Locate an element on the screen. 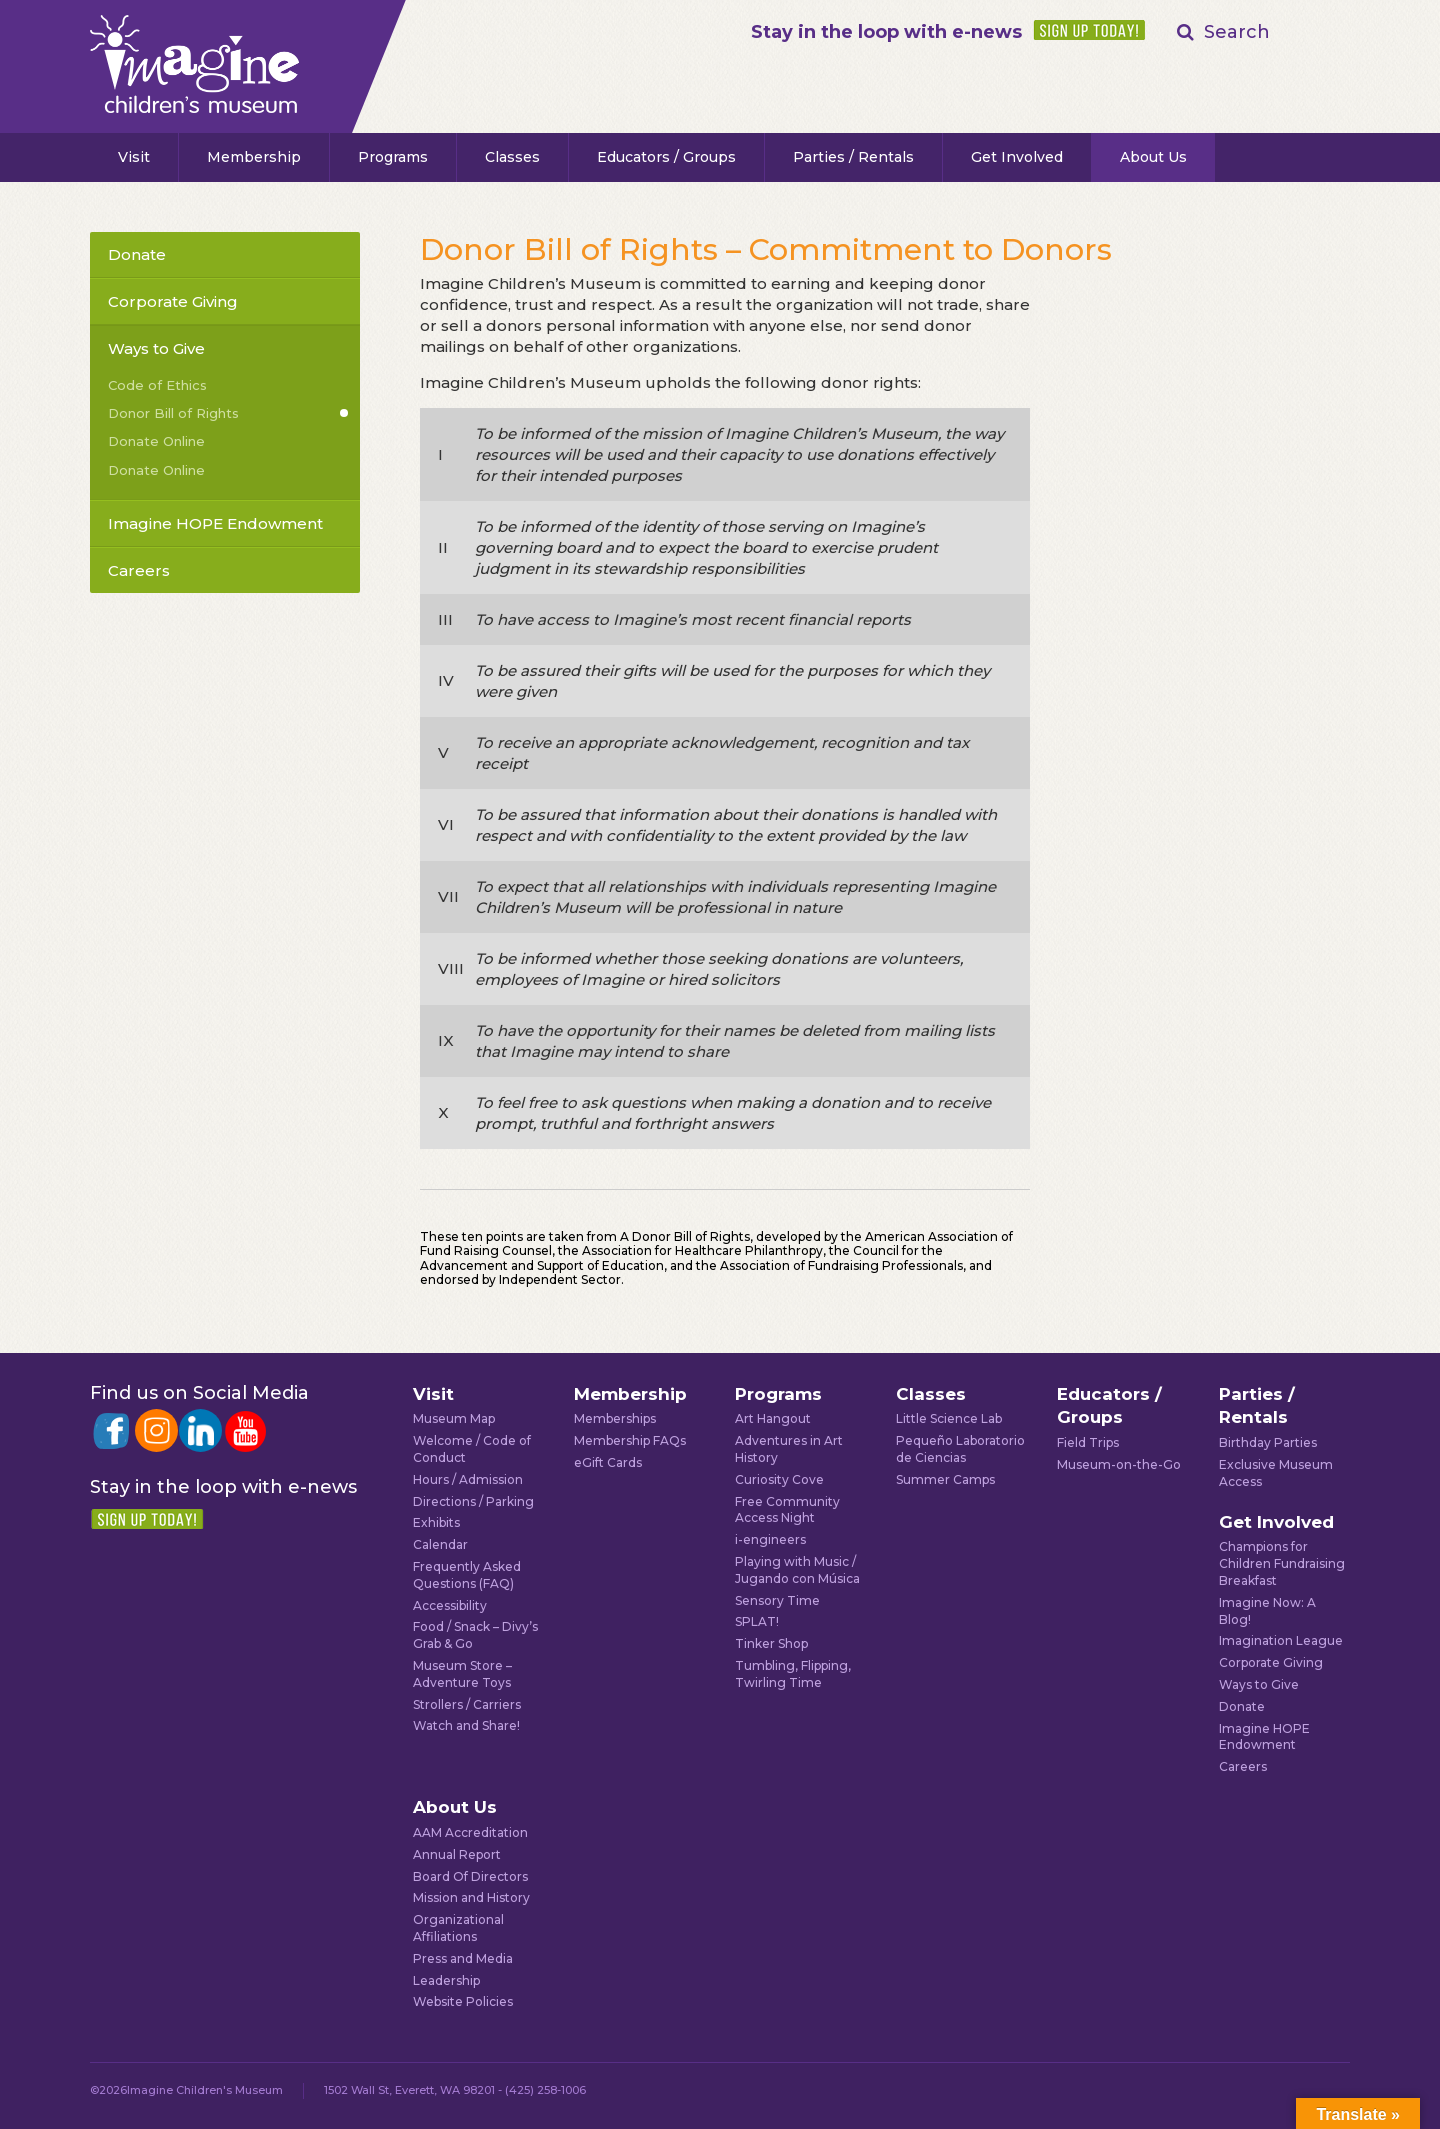 This screenshot has width=1440, height=2129. Leadership is located at coordinates (446, 1980).